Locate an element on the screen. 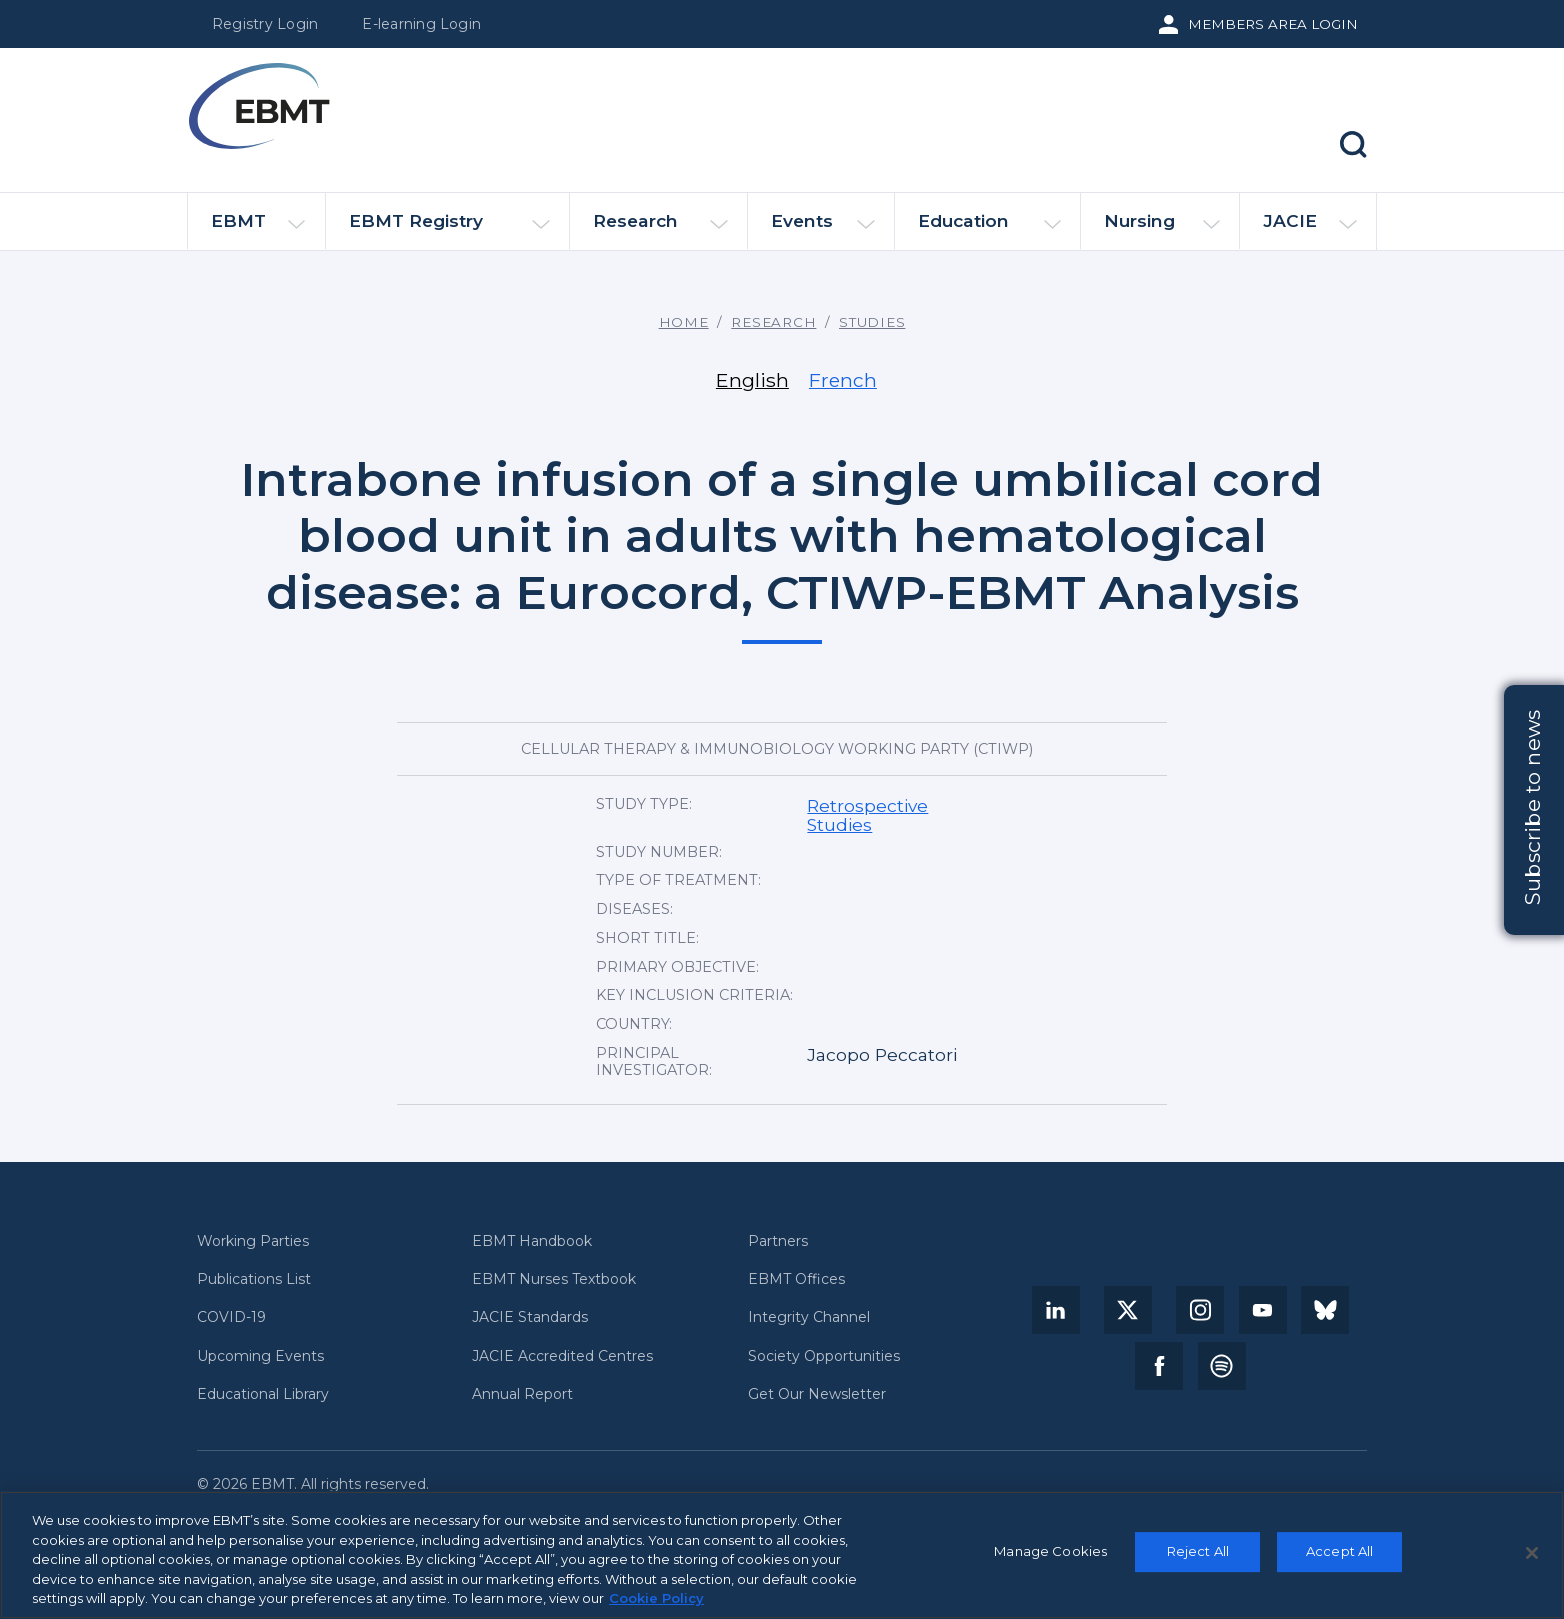 The height and width of the screenshot is (1619, 1564). Events is located at coordinates (823, 229).